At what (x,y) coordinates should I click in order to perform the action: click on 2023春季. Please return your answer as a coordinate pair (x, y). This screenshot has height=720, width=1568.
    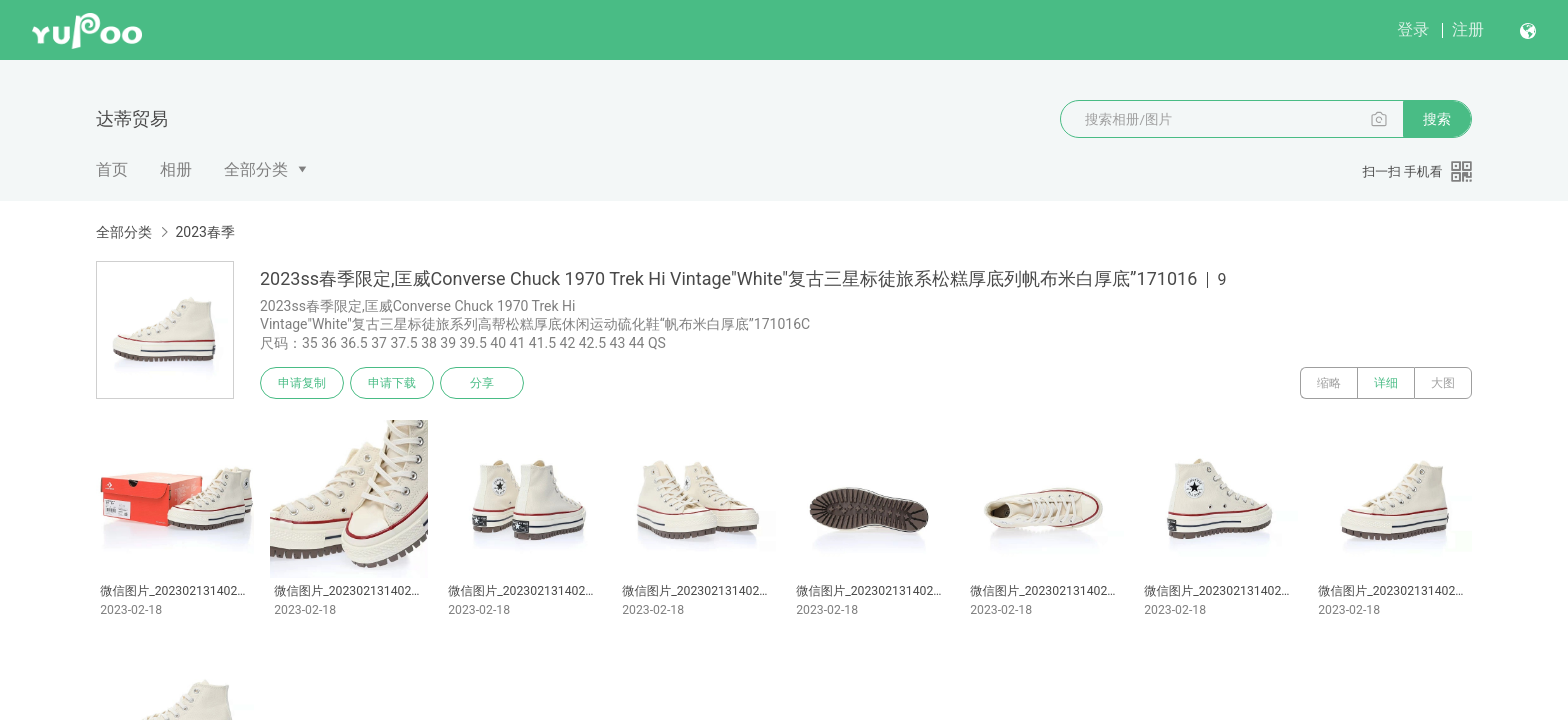
    Looking at the image, I should click on (204, 232).